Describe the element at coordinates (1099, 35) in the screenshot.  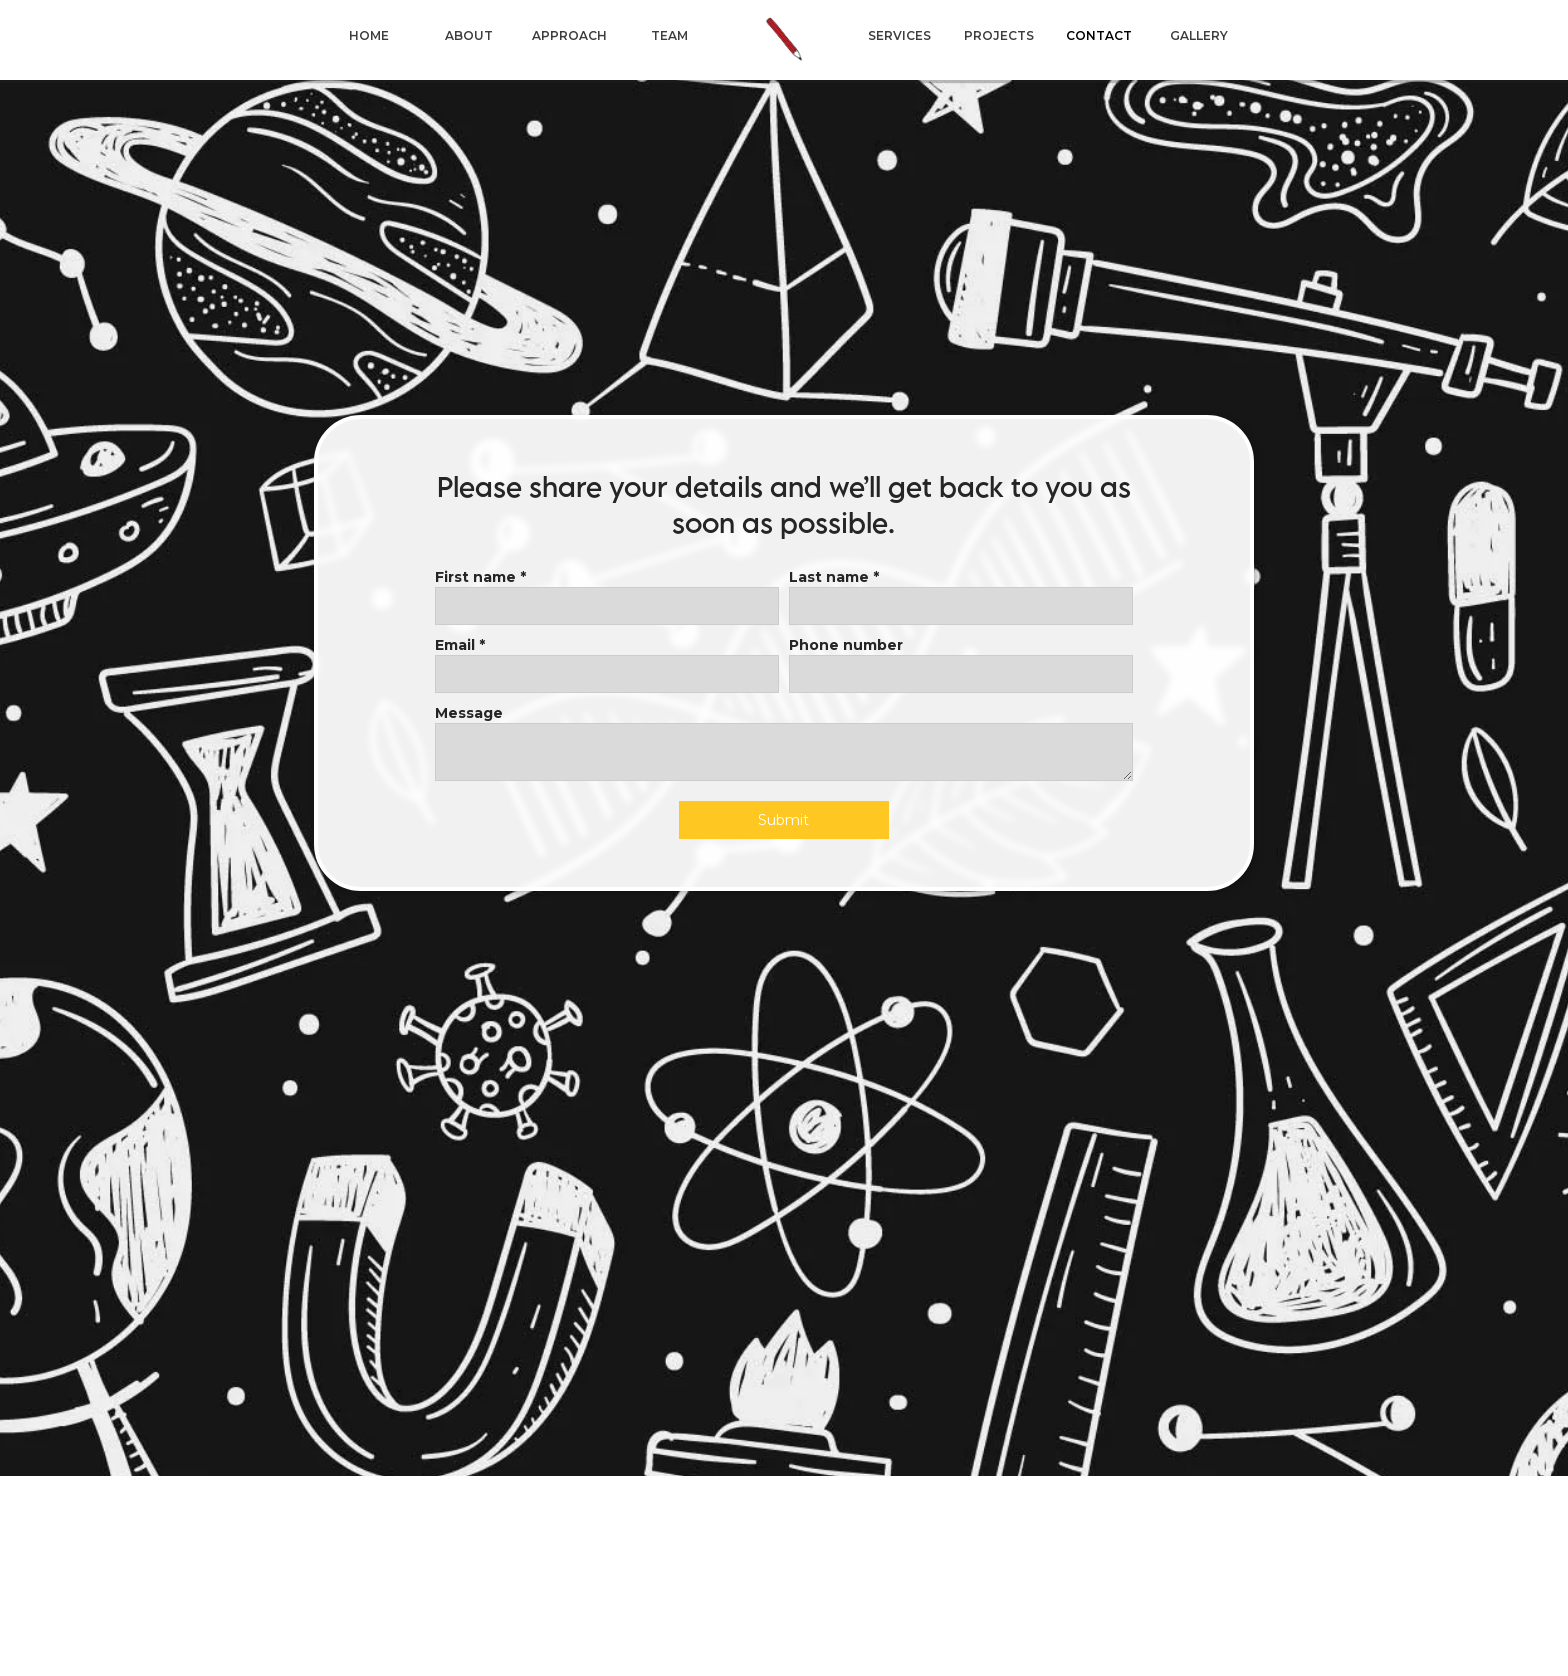
I see `CONTACT` at that location.